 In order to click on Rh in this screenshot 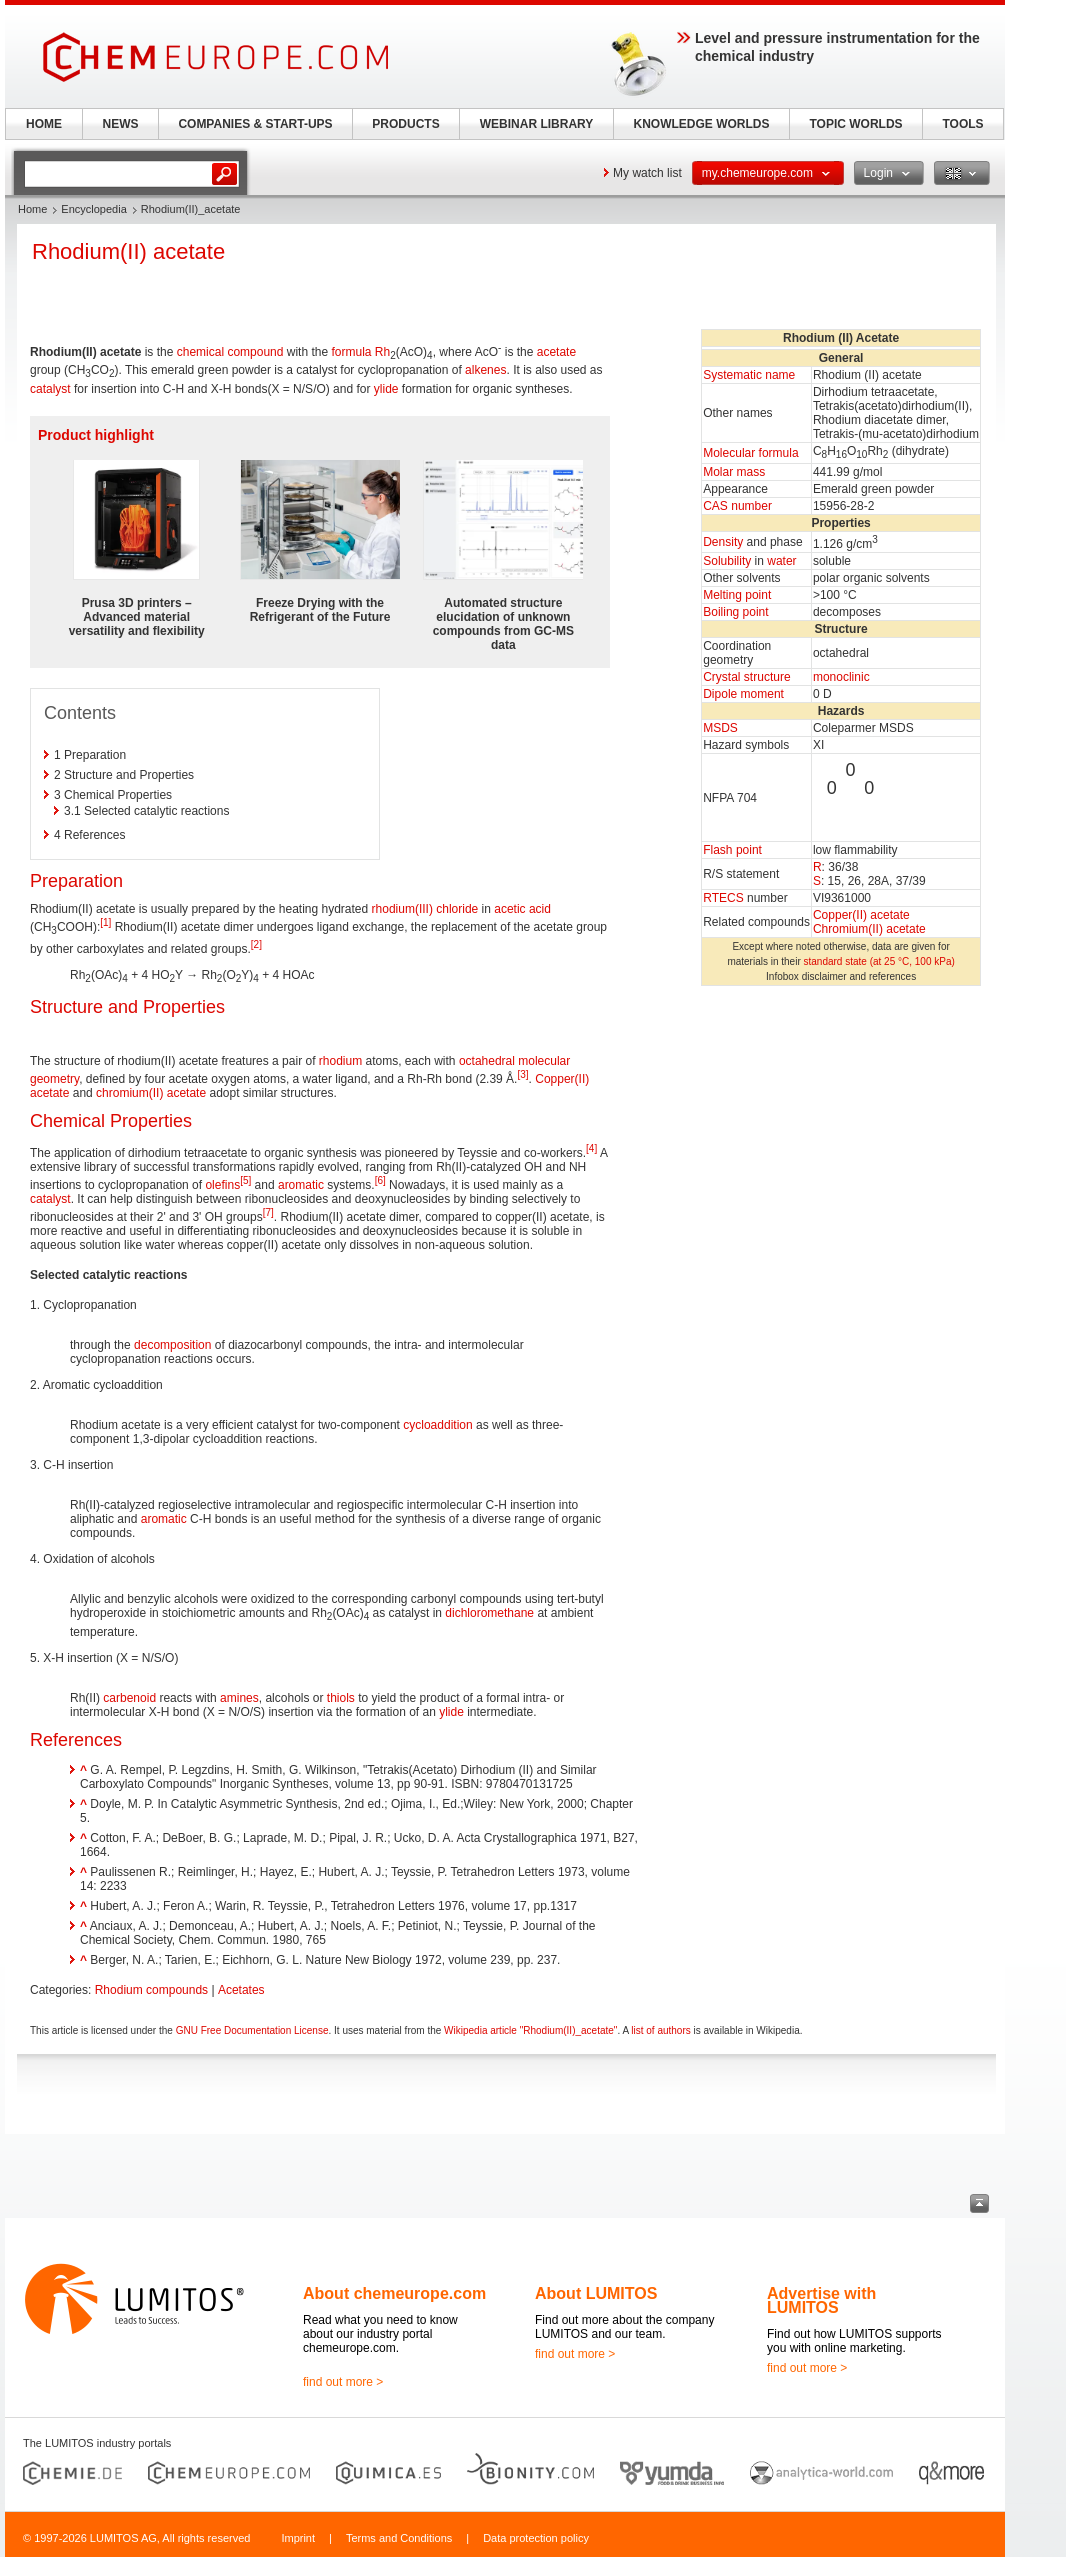, I will do `click(382, 352)`.